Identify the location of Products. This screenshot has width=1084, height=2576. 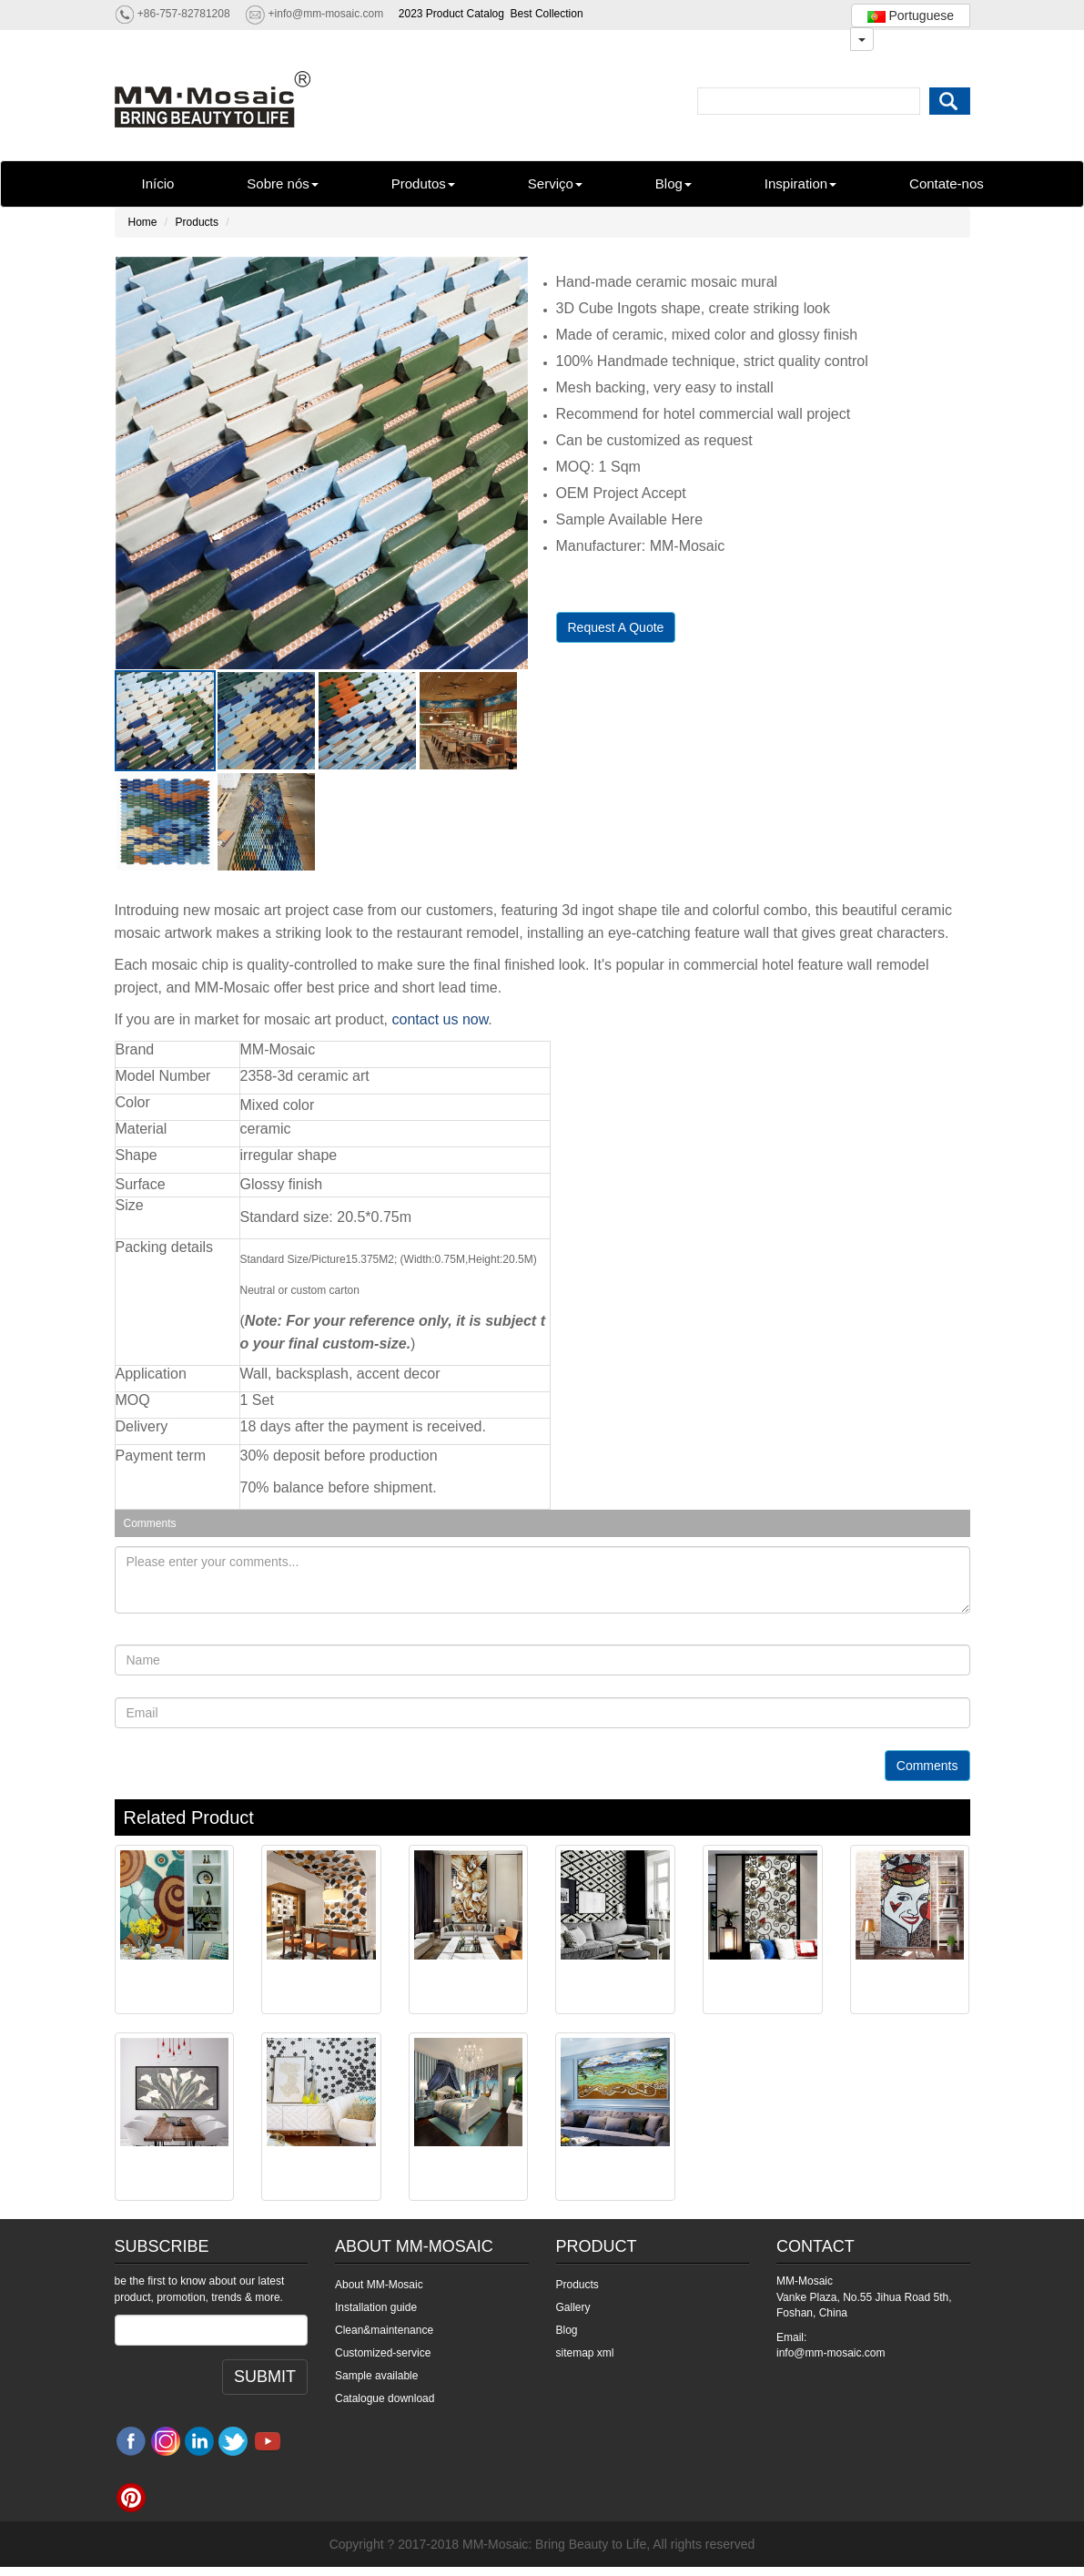
(197, 222).